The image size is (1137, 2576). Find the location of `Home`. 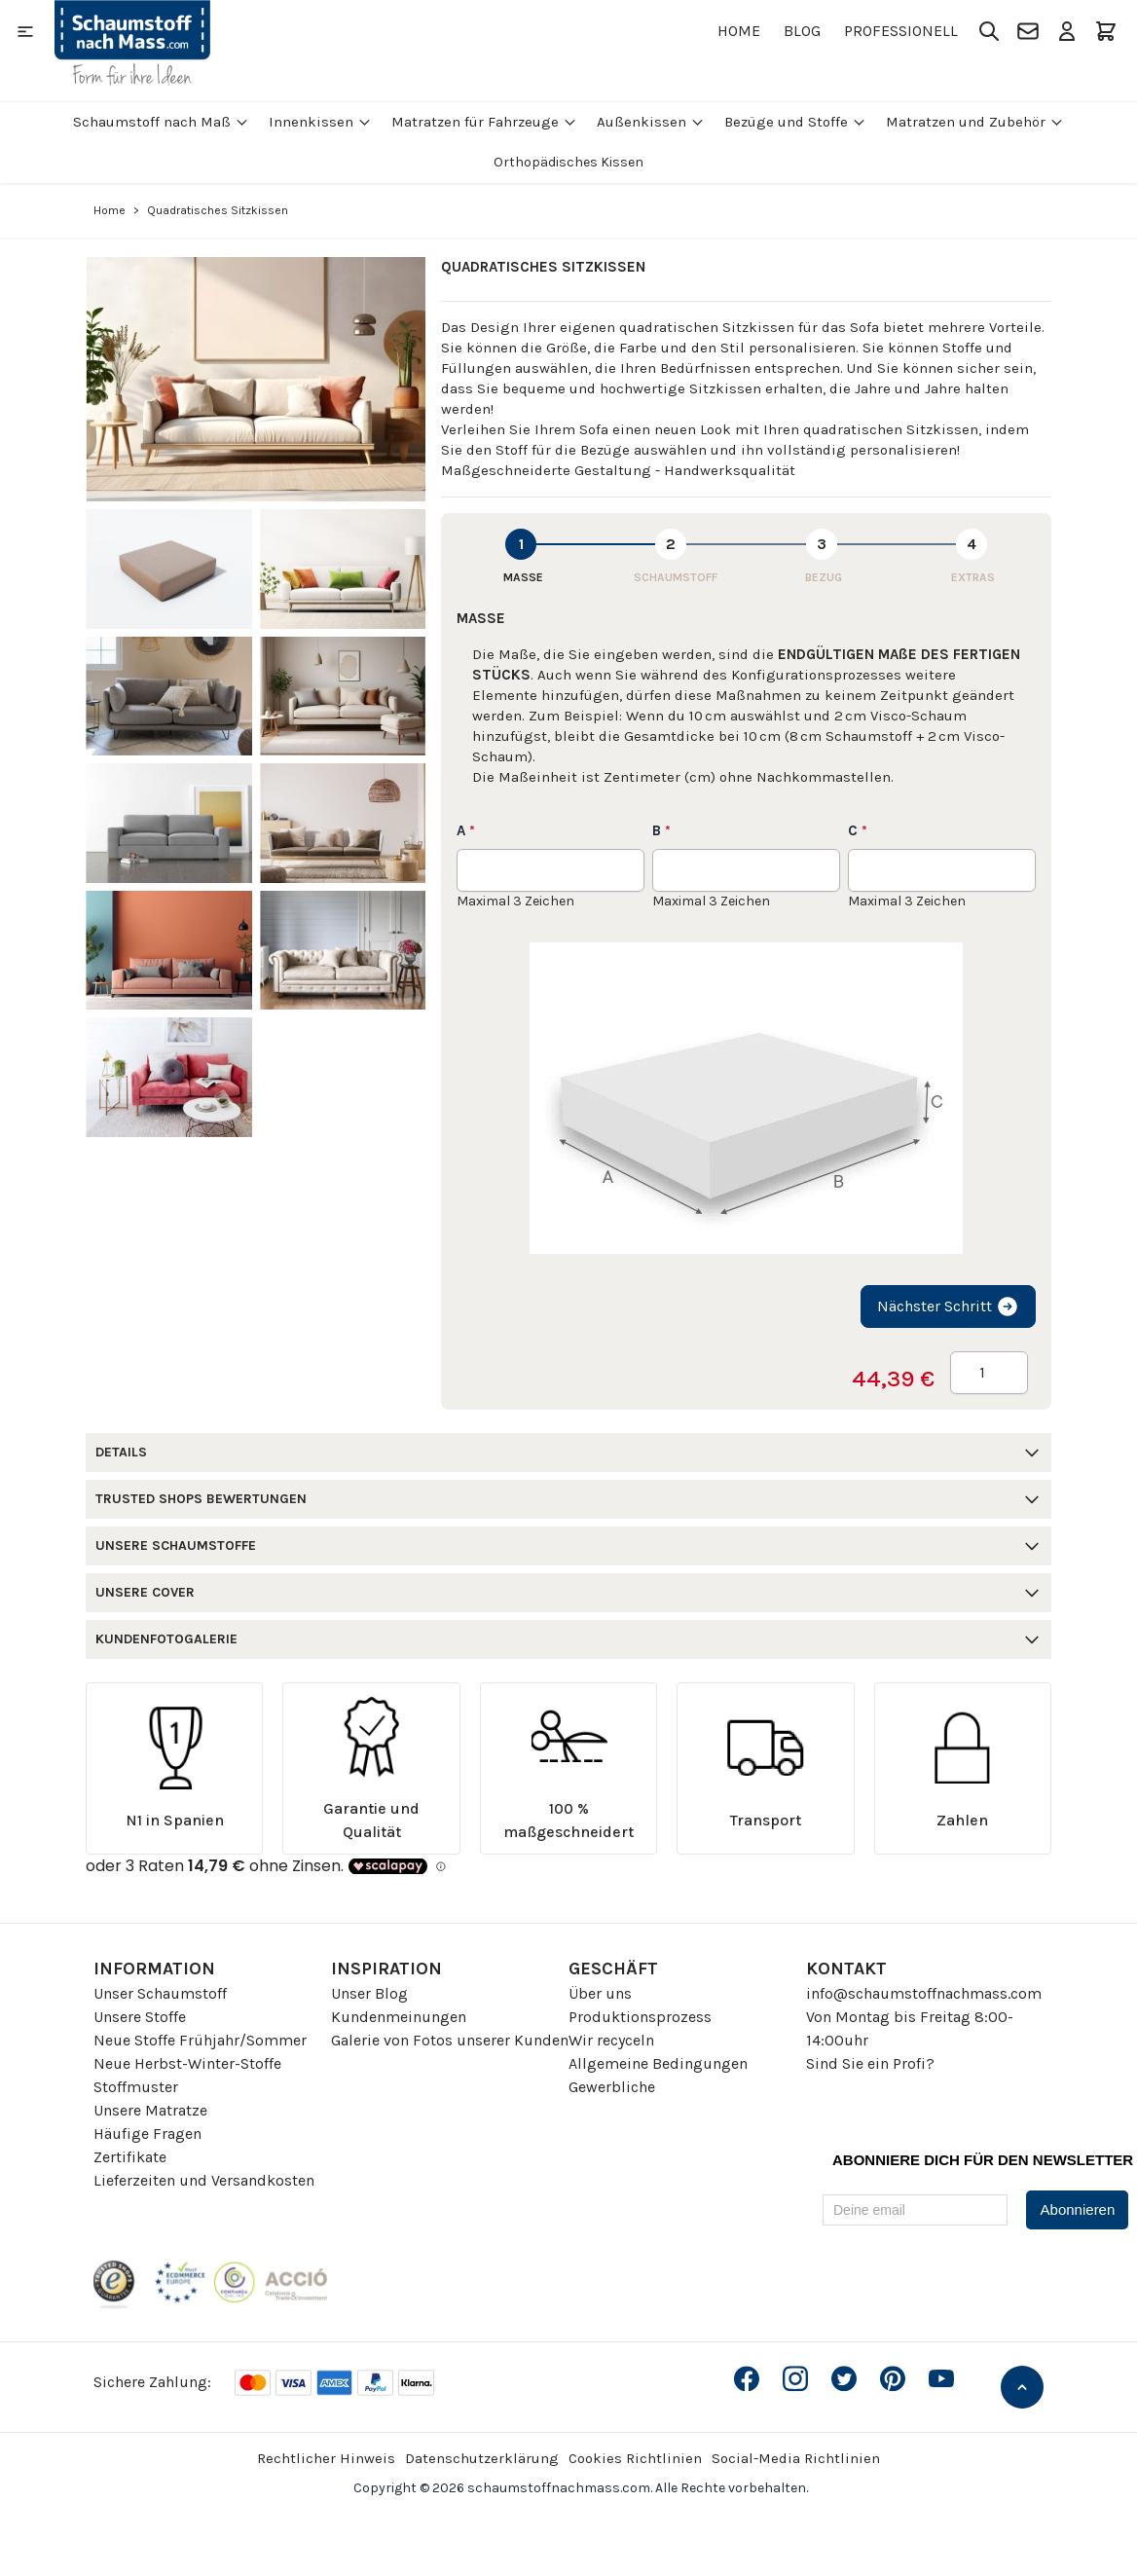

Home is located at coordinates (738, 30).